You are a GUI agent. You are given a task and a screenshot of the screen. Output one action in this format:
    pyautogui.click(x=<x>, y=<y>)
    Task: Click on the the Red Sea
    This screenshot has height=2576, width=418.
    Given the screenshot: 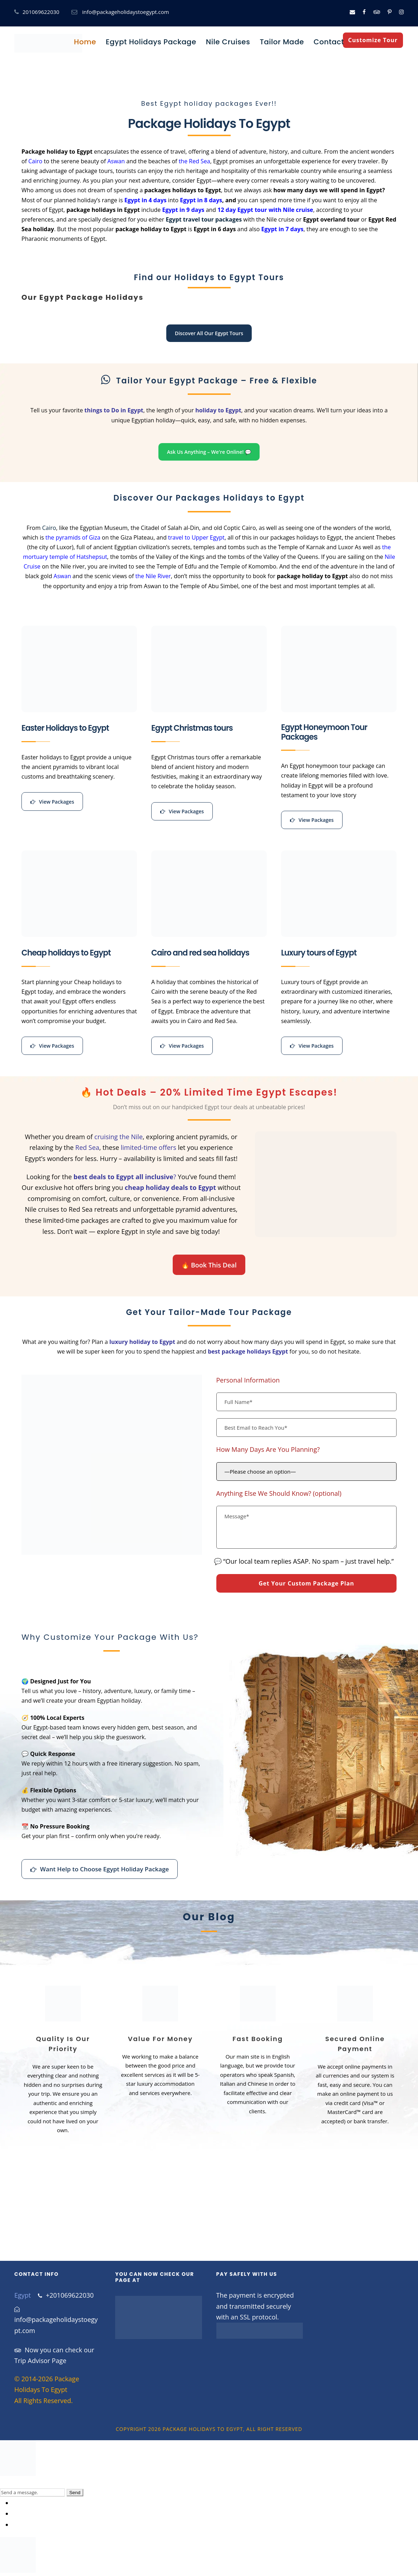 What is the action you would take?
    pyautogui.click(x=194, y=161)
    